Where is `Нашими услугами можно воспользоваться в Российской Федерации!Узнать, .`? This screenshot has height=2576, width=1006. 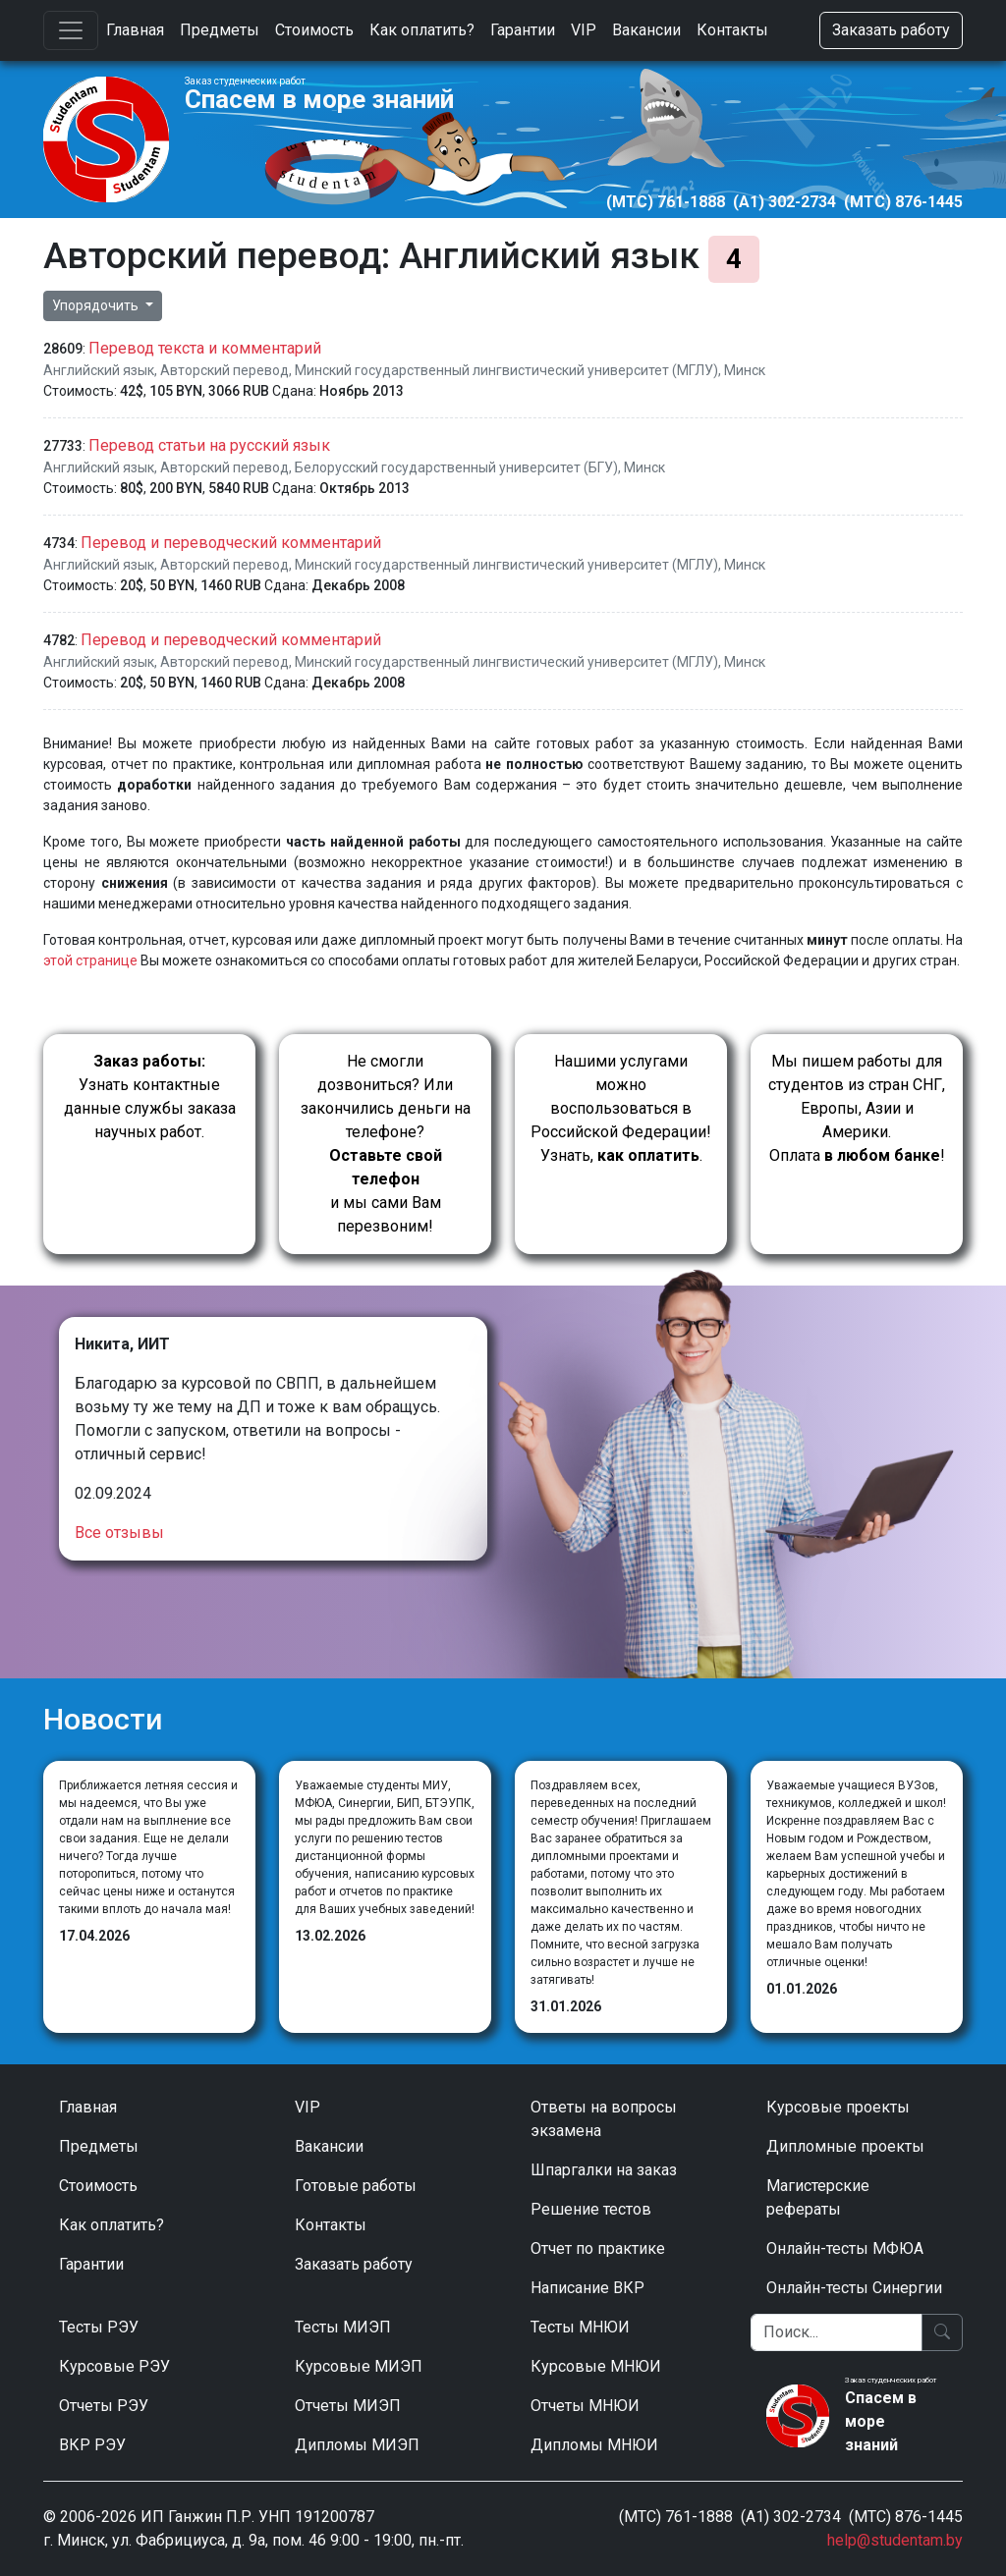
Нашими услугами можно воспользоваться в Российской Федерации!Узнать, . is located at coordinates (621, 1108).